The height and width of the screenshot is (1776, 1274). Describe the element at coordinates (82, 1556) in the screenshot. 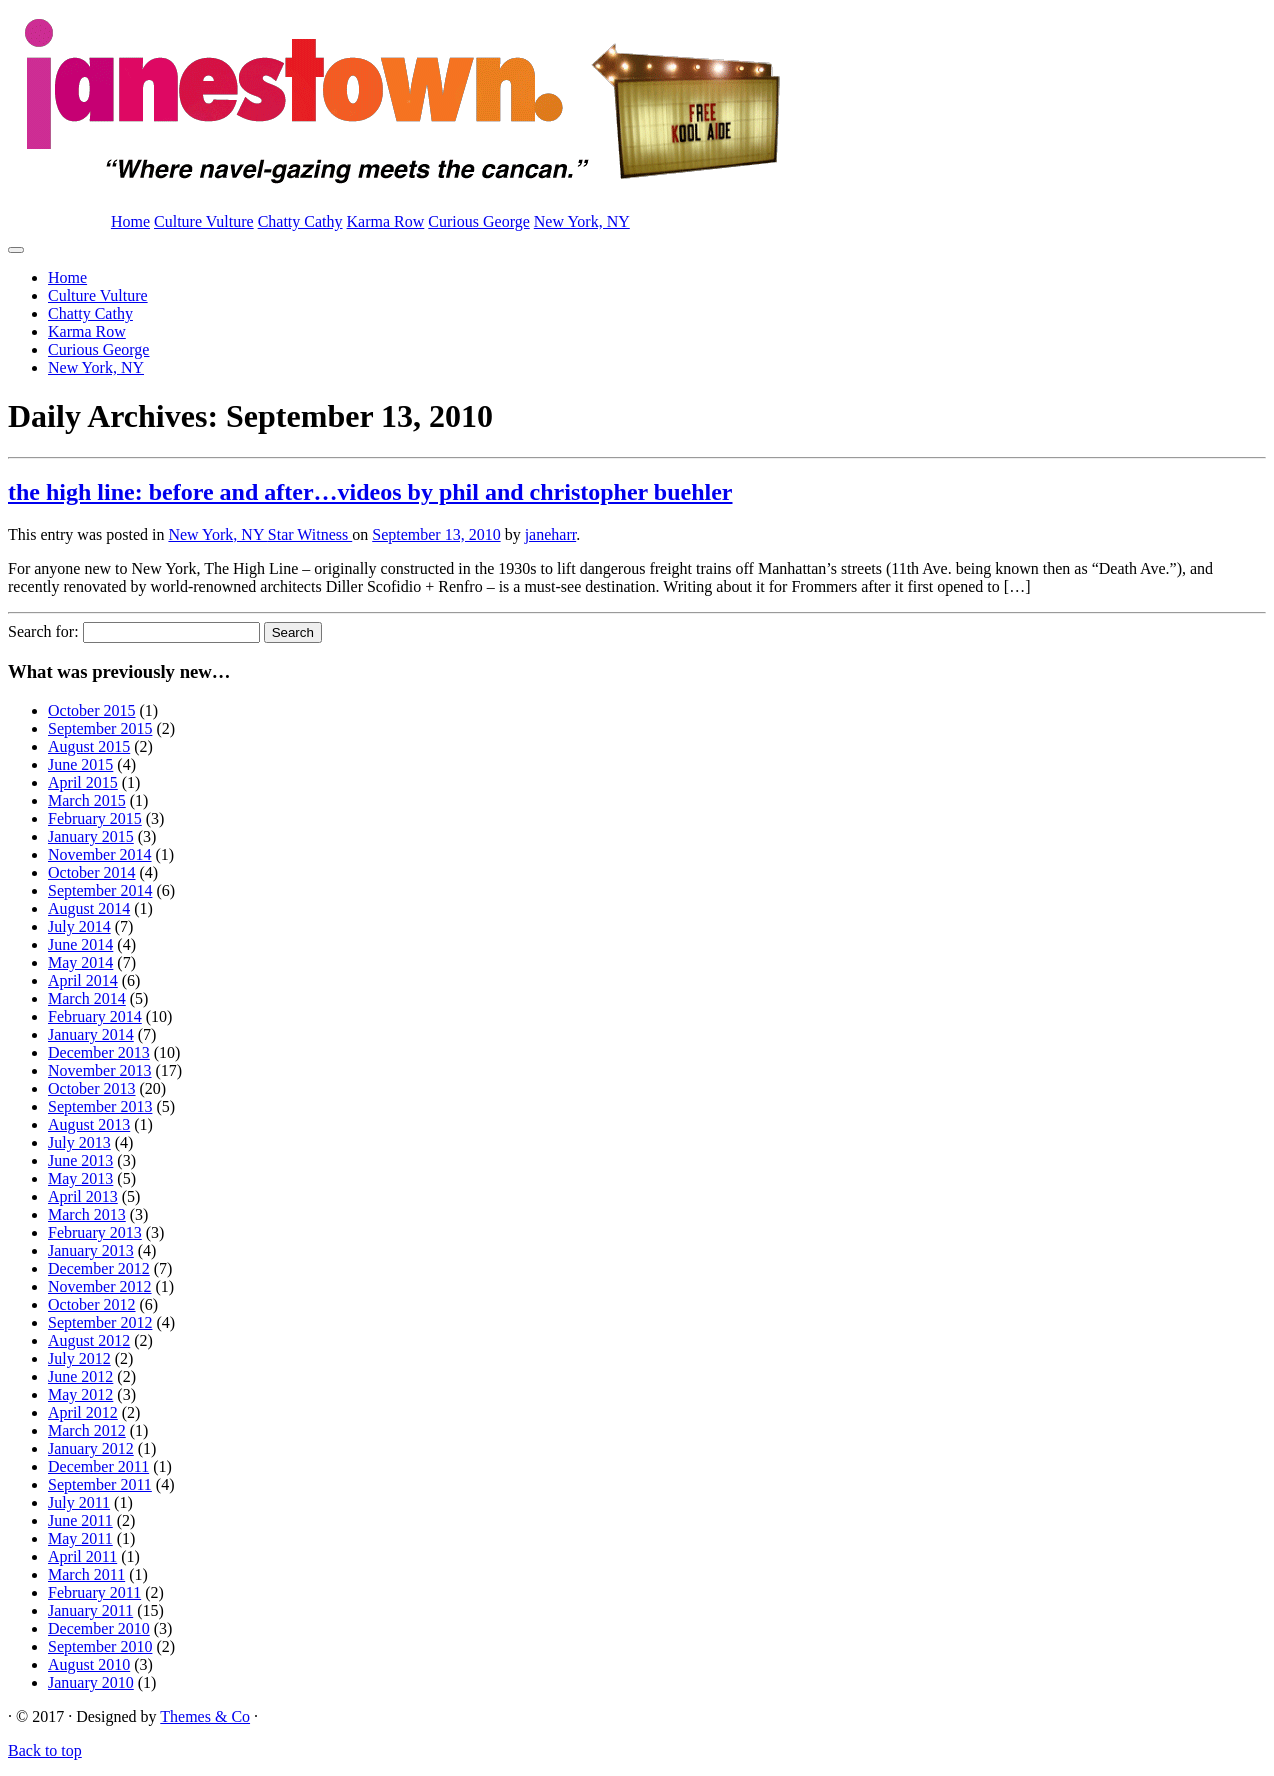

I see `April 2011` at that location.